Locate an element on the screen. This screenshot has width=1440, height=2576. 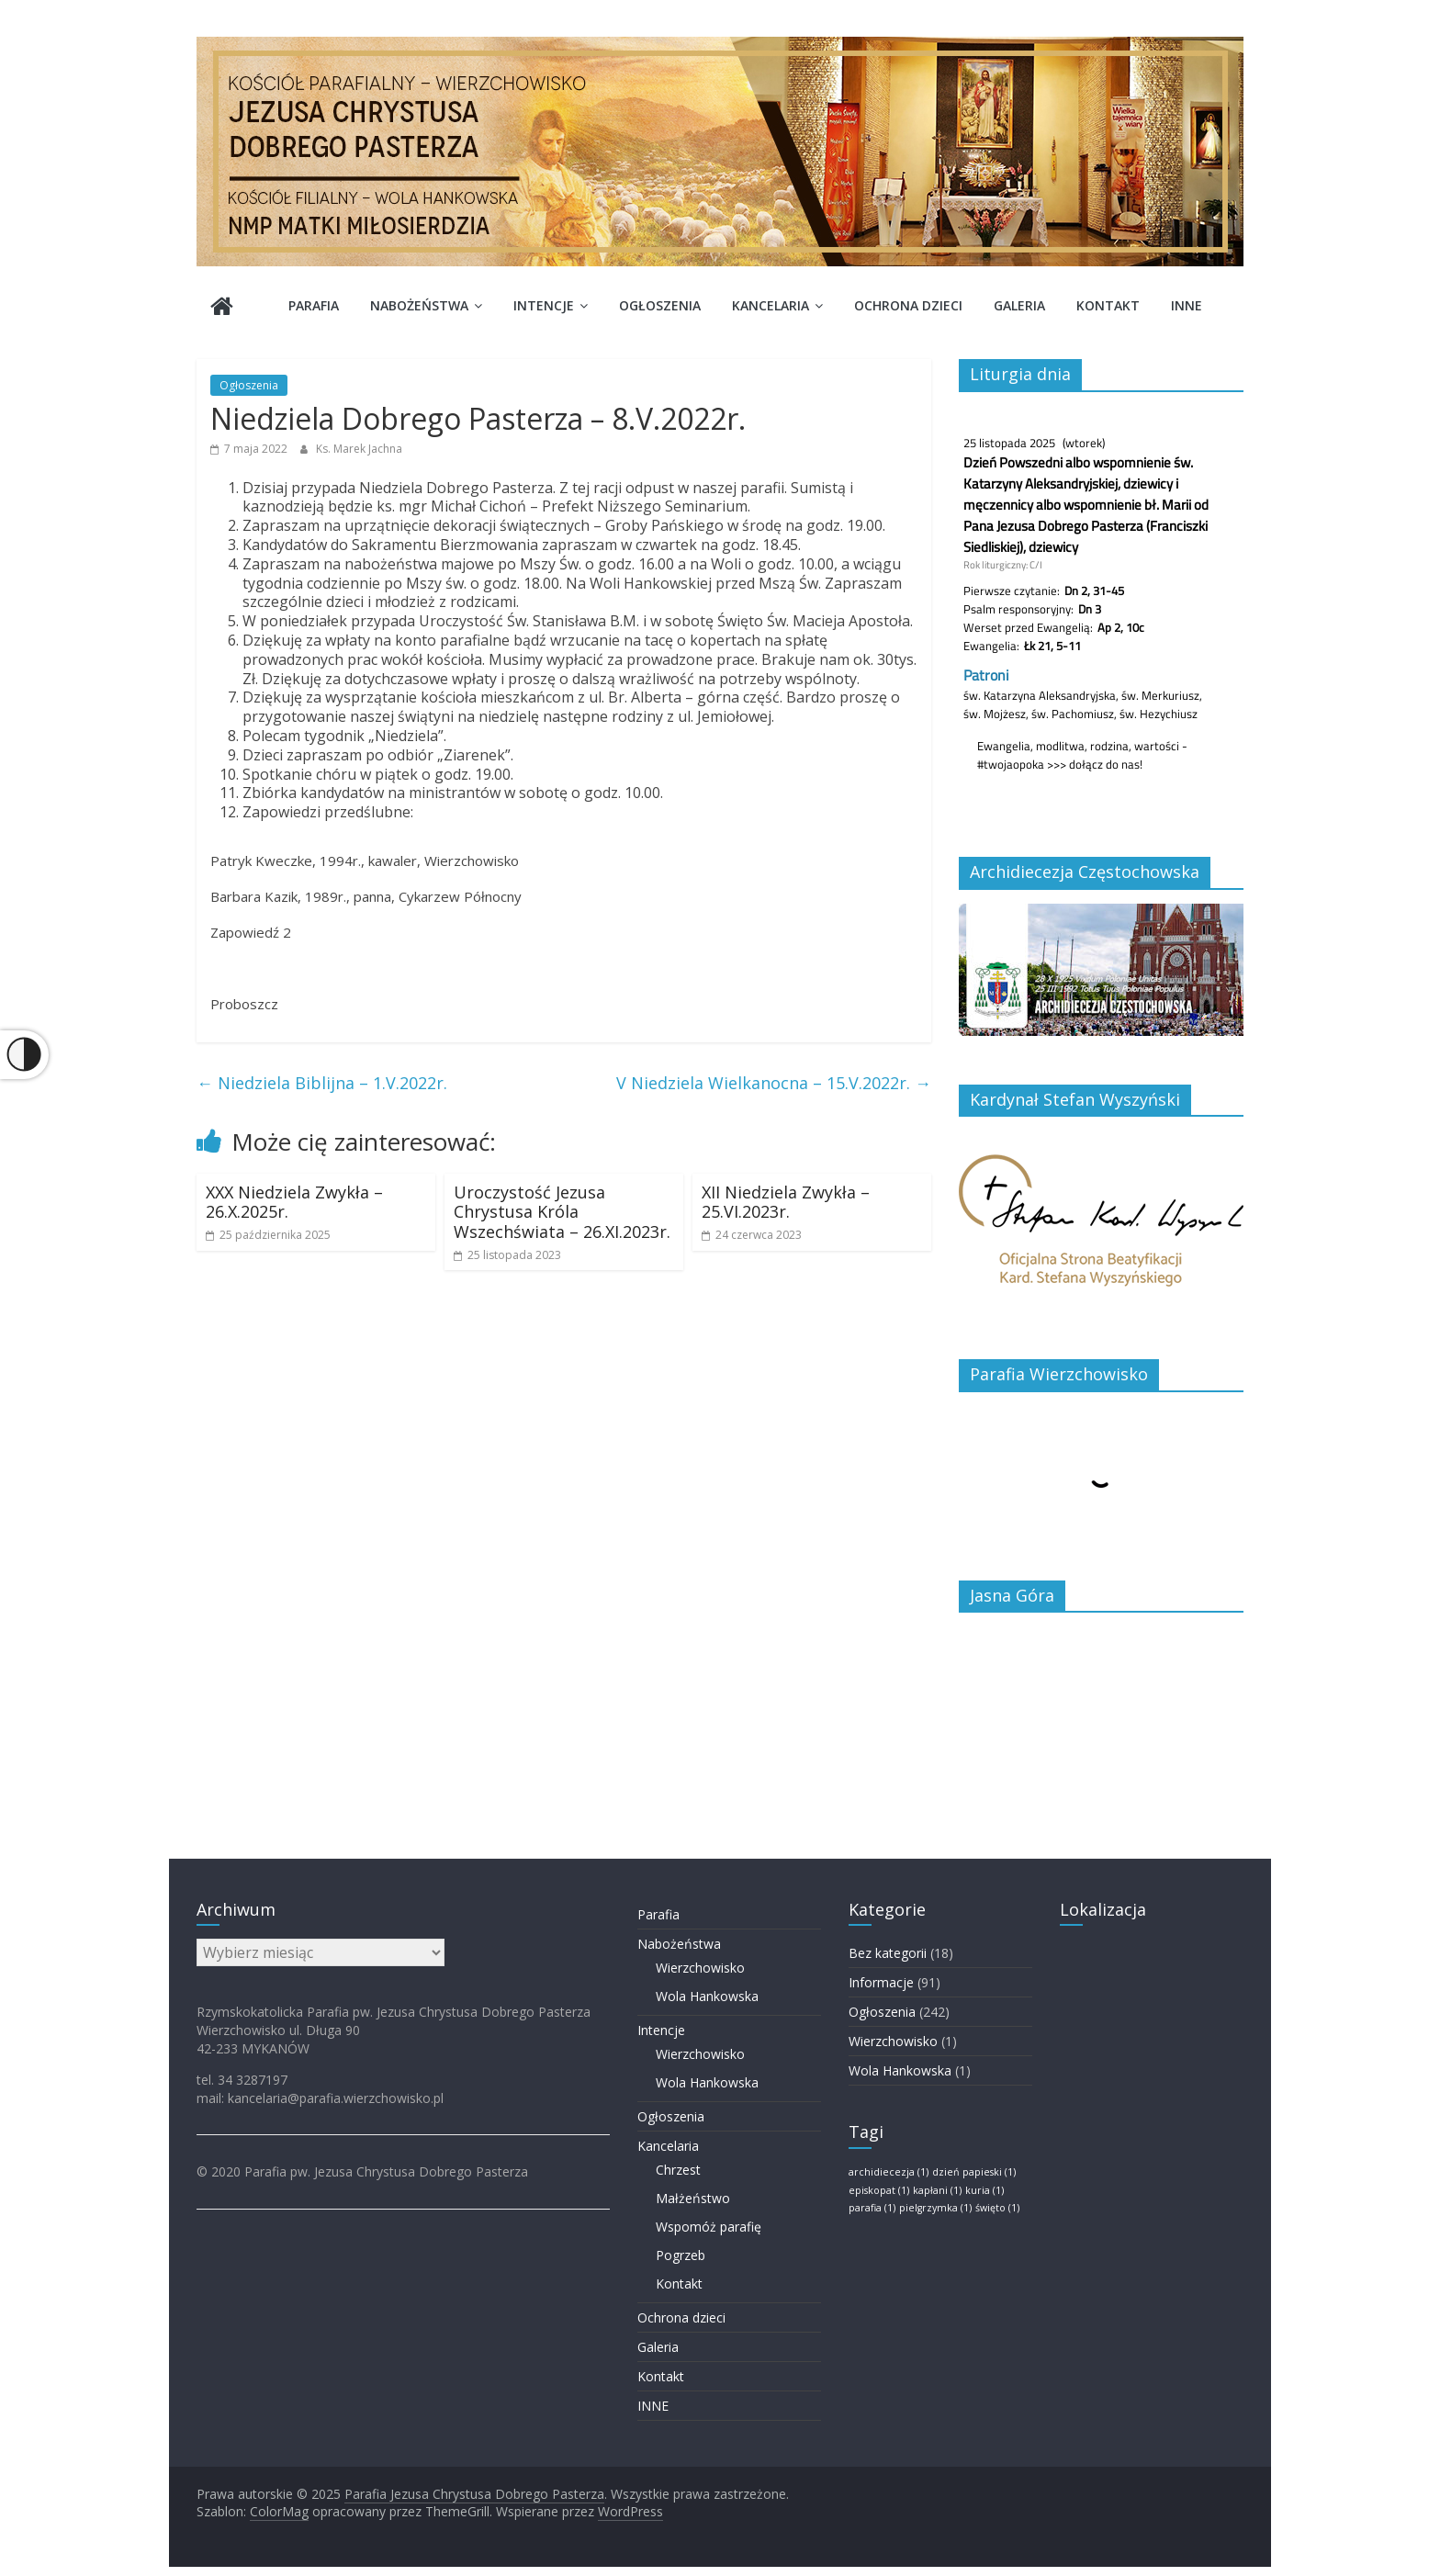
V Niedziela Wielkanocna – 15.V.2022r. is located at coordinates (773, 1083).